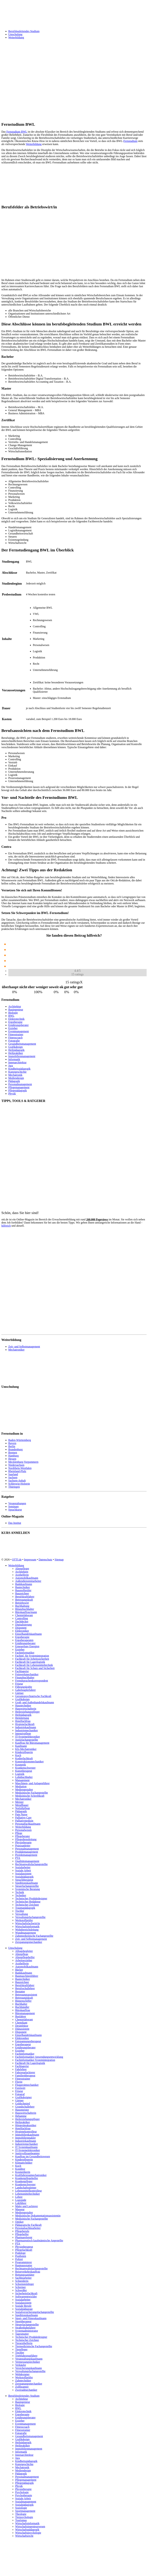  Describe the element at coordinates (14, 1006) in the screenshot. I see `Architektur` at that location.